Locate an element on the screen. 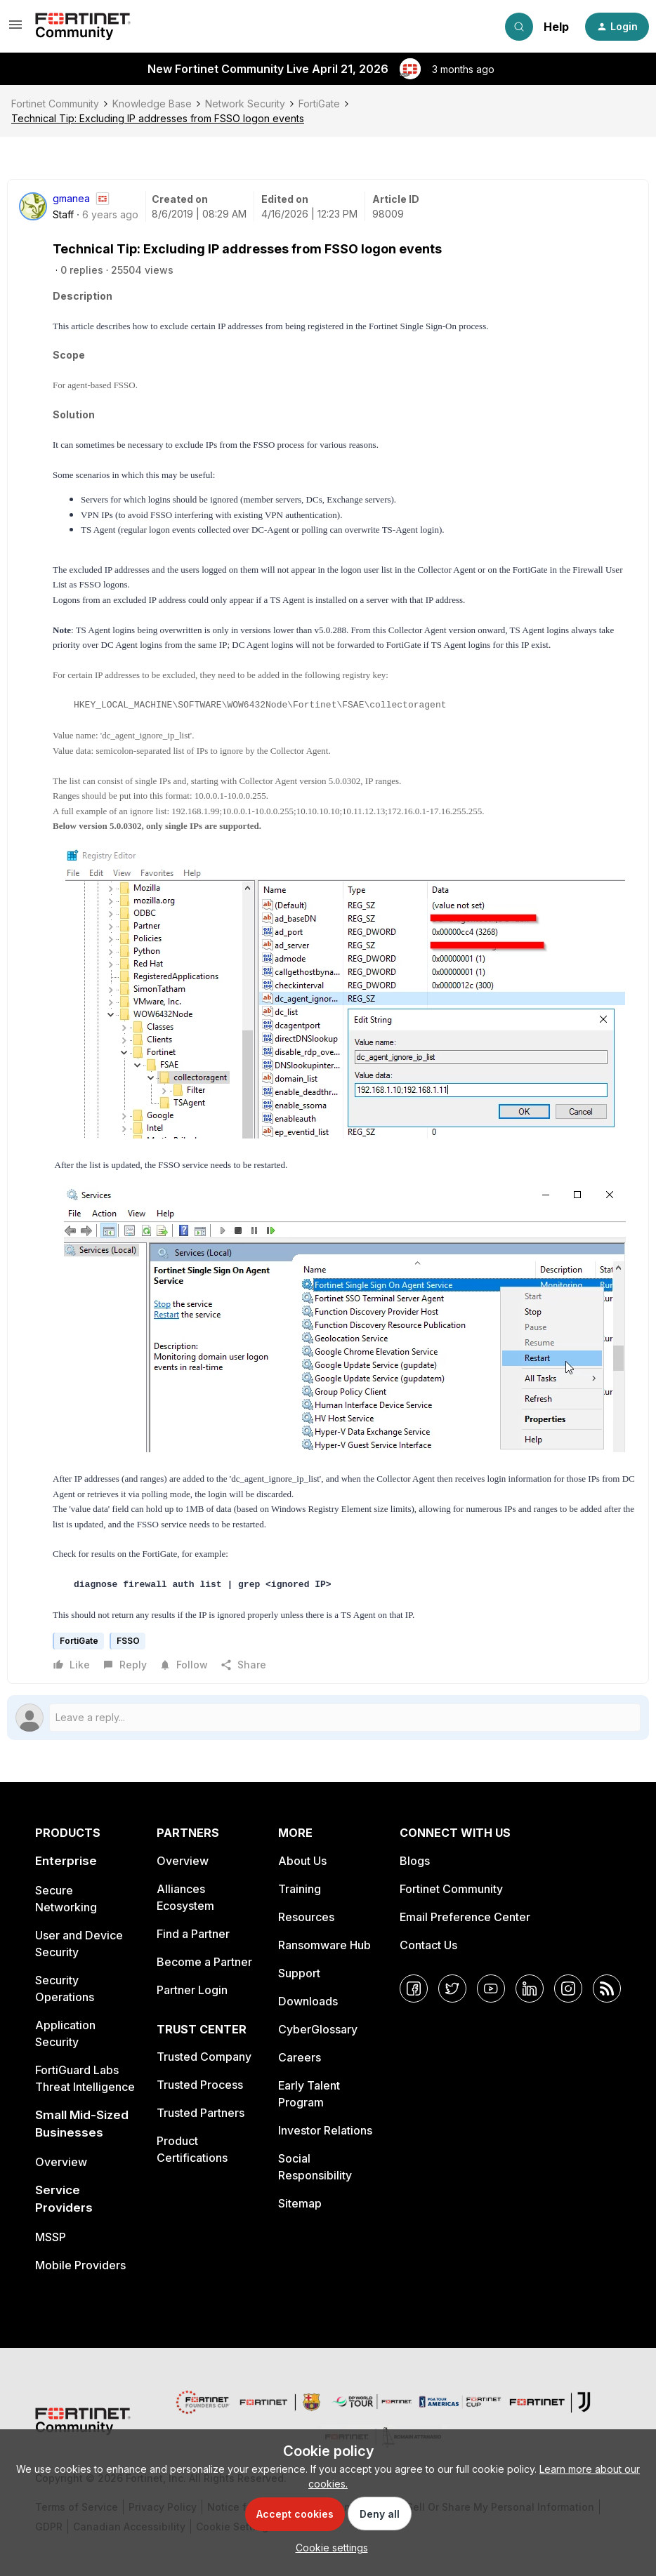 The image size is (656, 2576). Trusted Company is located at coordinates (204, 2057).